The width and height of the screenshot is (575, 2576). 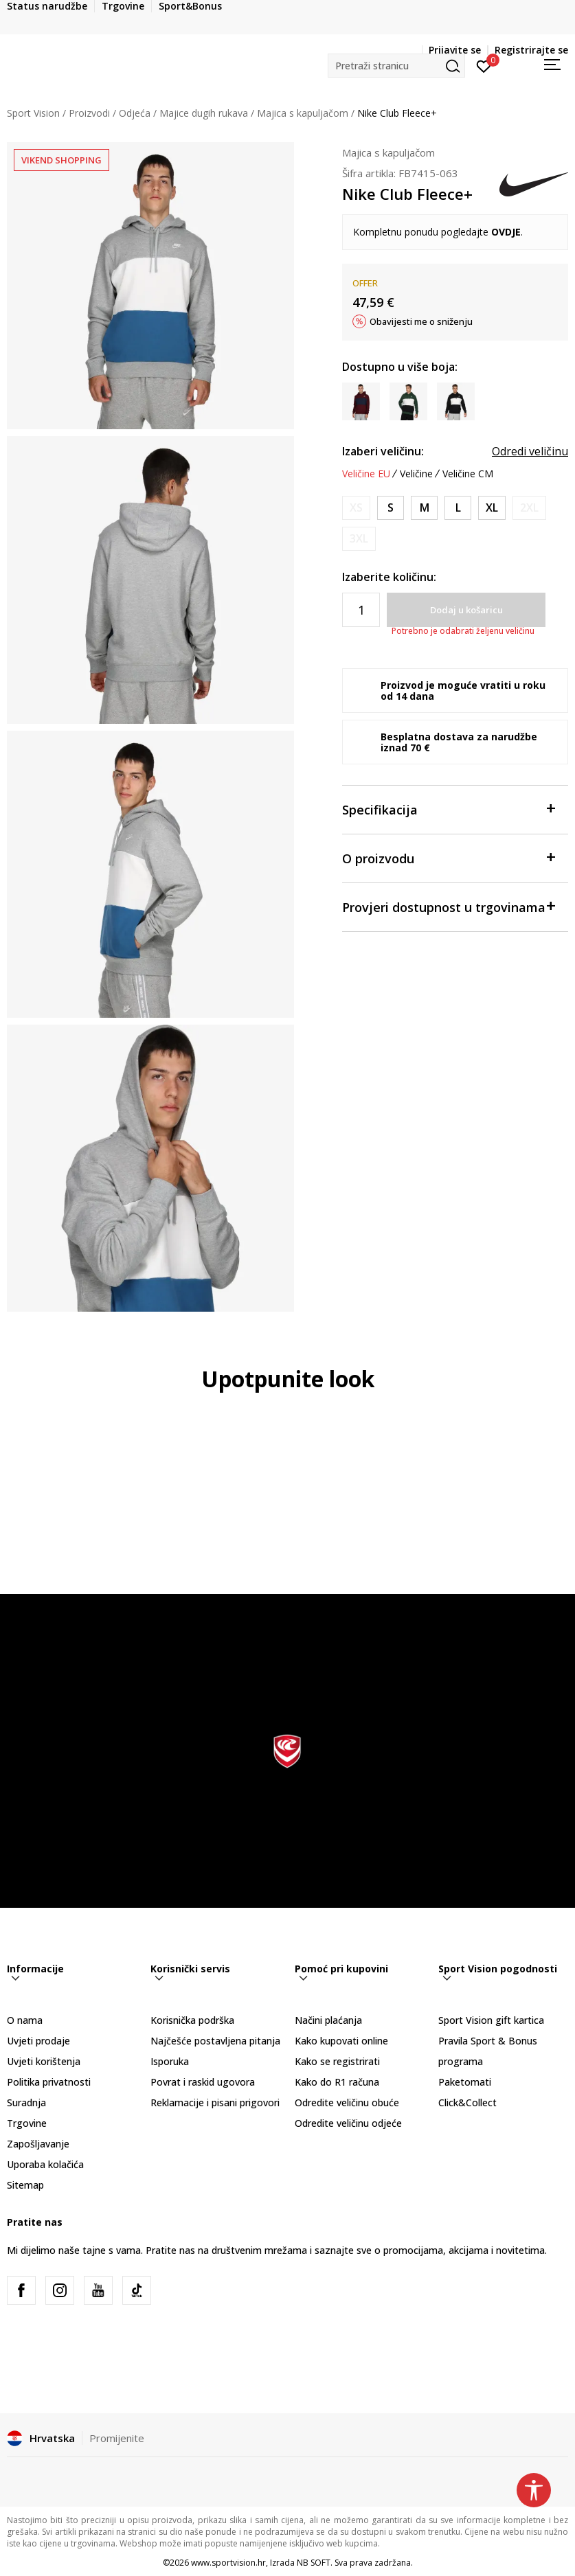 I want to click on Sport Vision, so click(x=33, y=112).